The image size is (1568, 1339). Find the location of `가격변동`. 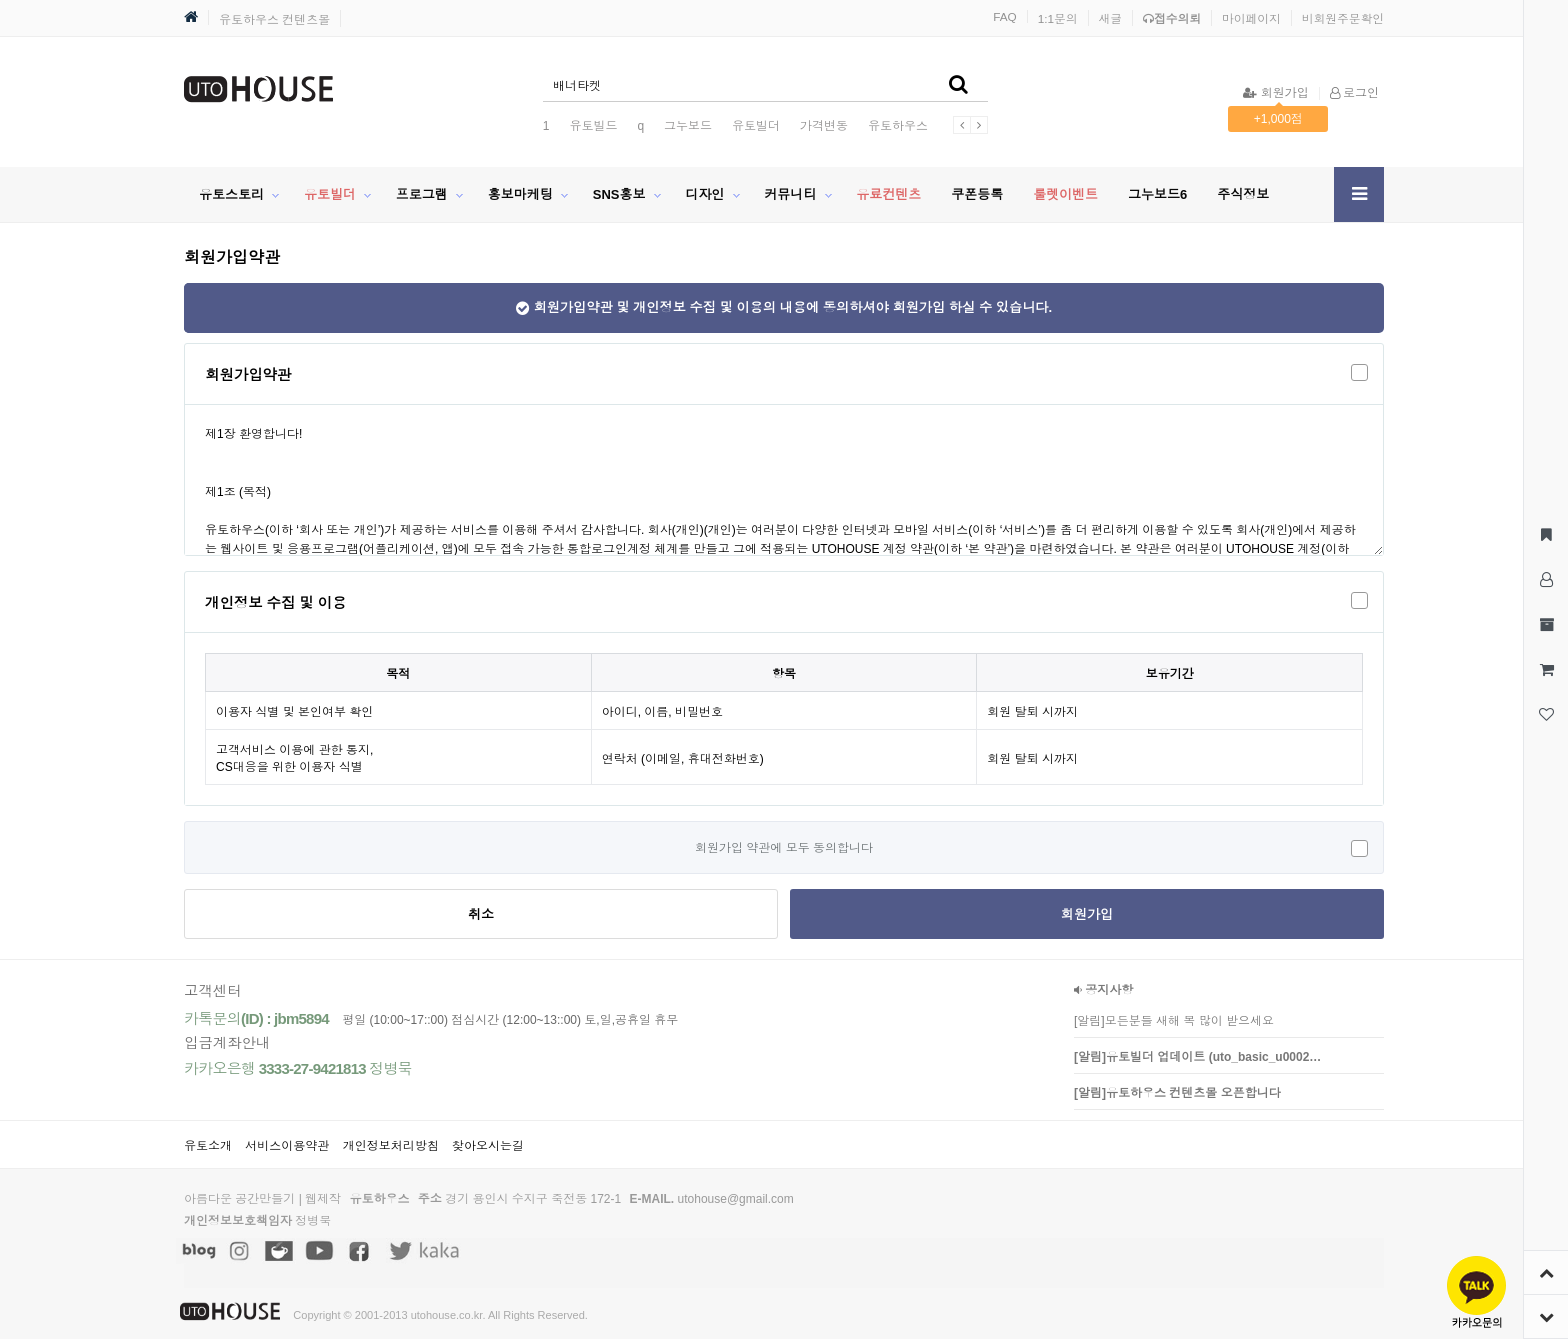

가격변동 is located at coordinates (824, 126).